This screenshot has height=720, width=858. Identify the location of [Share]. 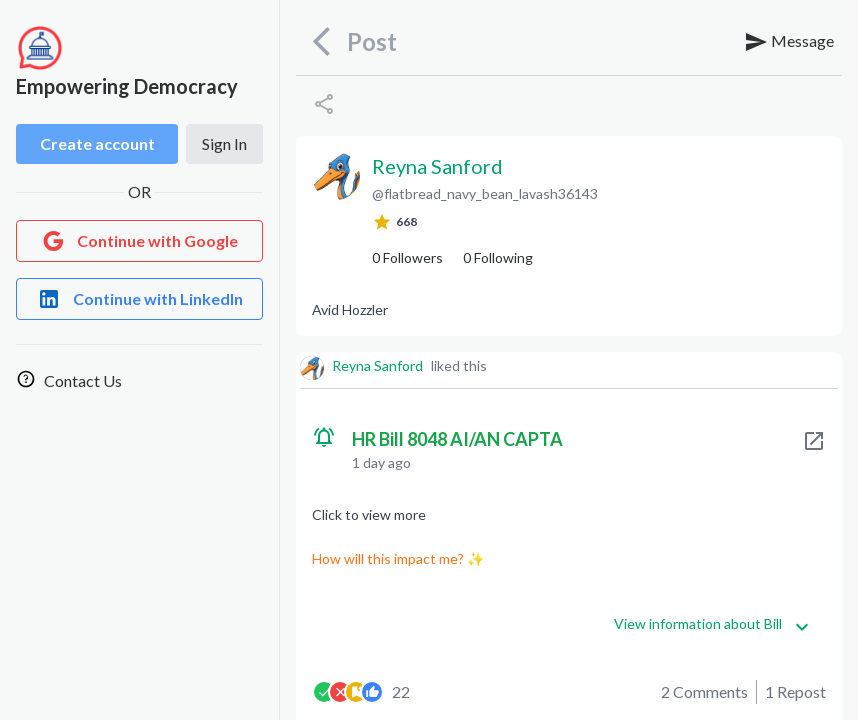
(324, 104).